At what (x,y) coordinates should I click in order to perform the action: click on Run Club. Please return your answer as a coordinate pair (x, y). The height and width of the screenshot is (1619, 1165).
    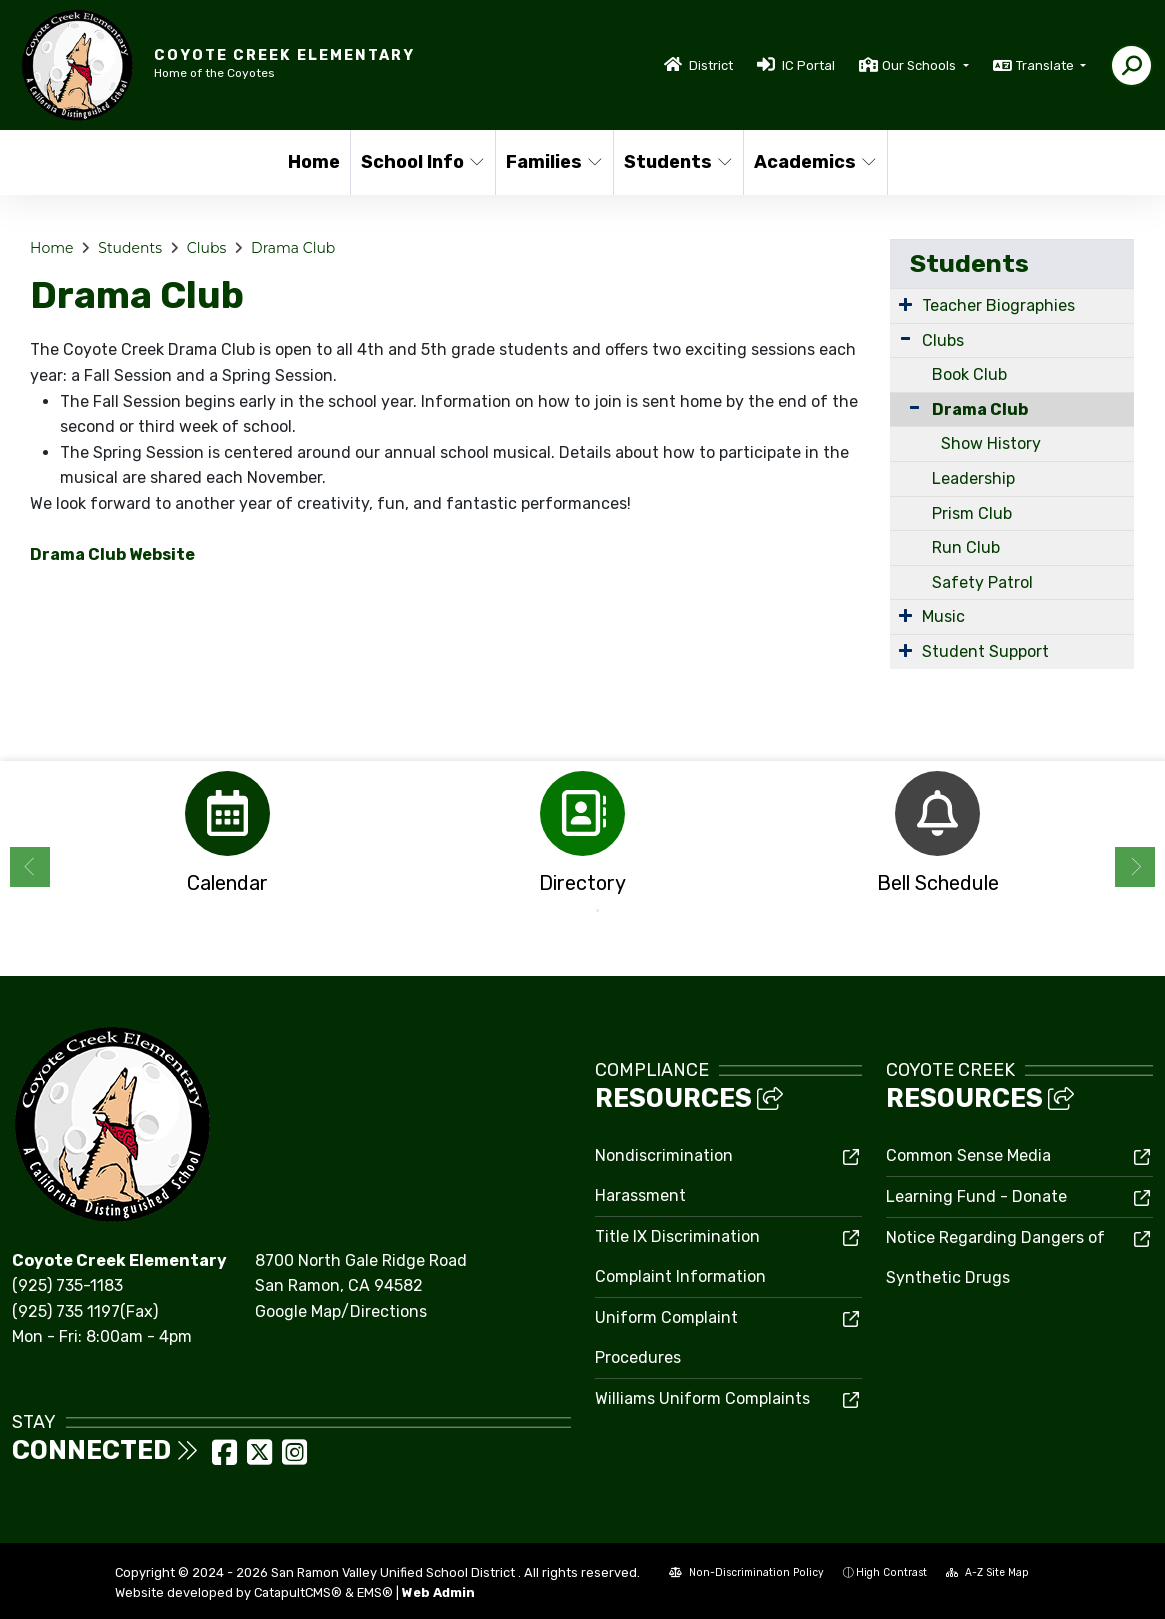
    Looking at the image, I should click on (966, 547).